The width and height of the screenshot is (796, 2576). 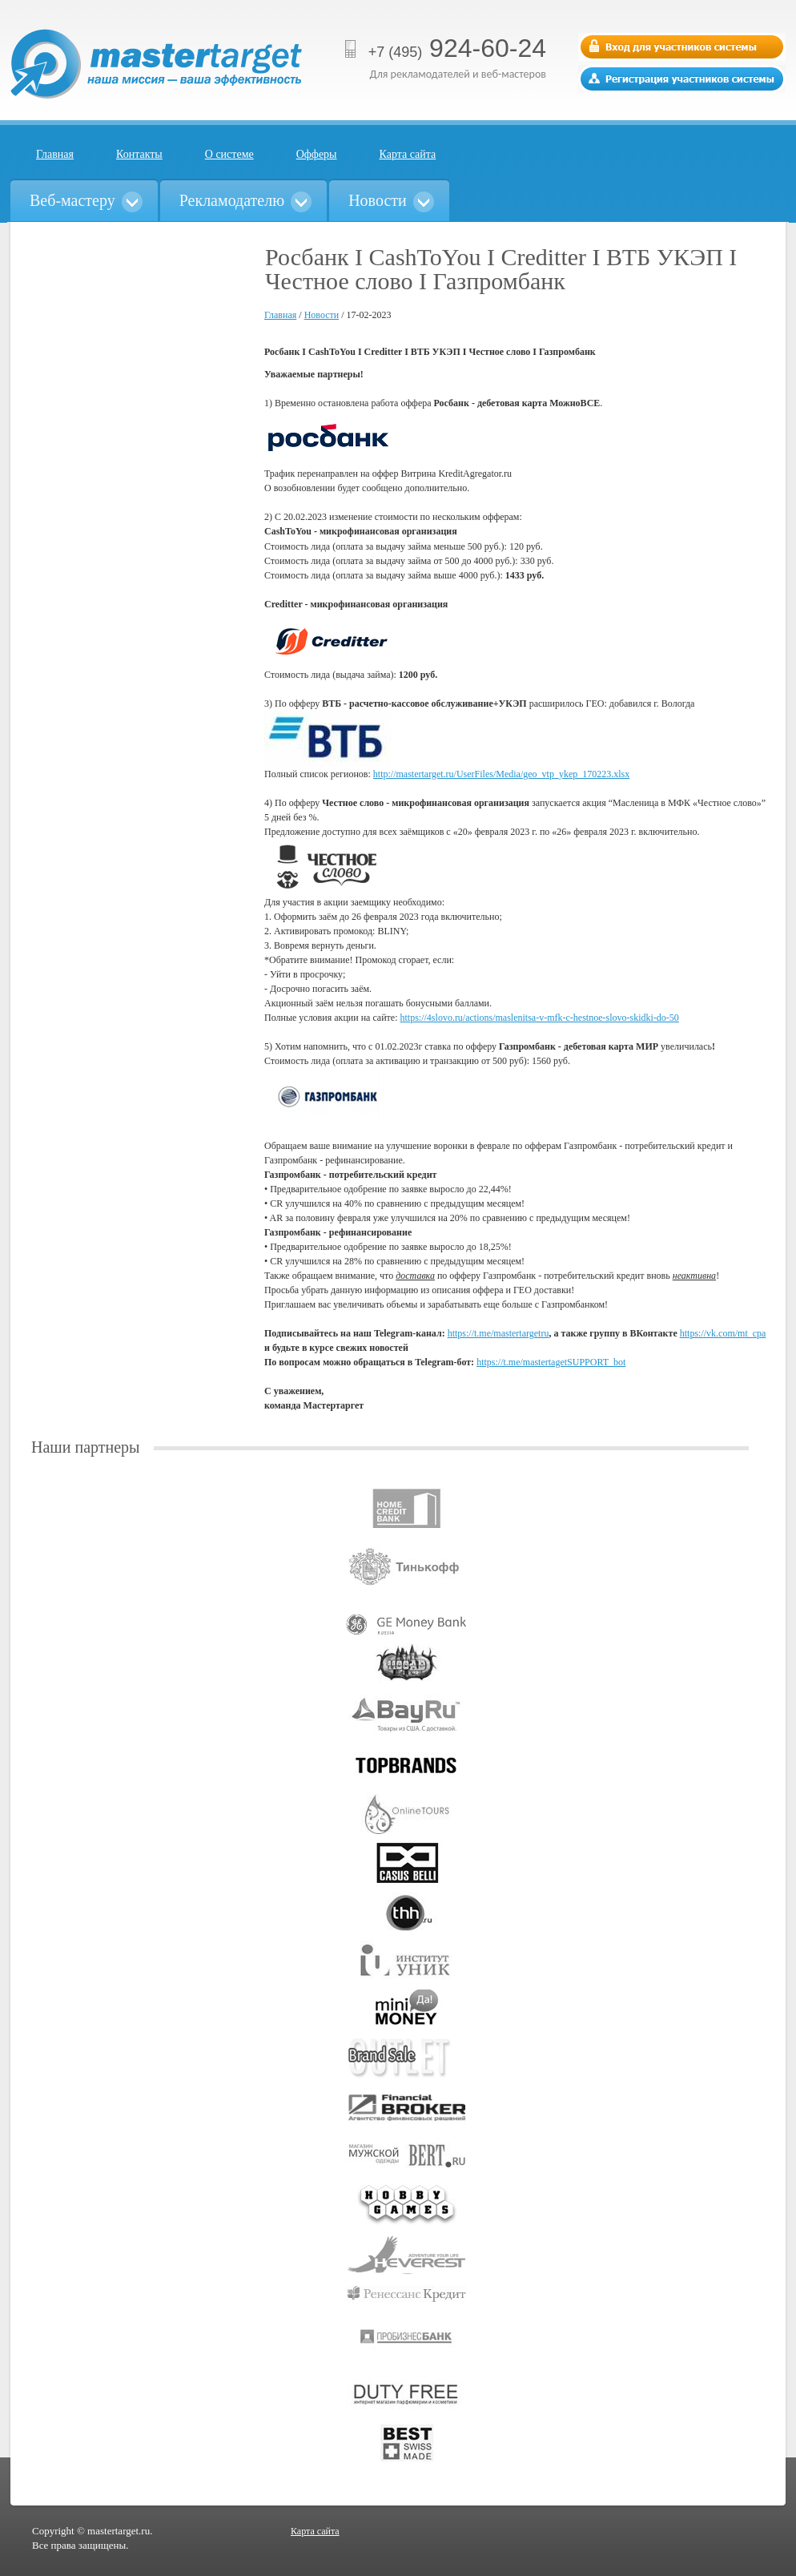 What do you see at coordinates (55, 154) in the screenshot?
I see `Главная` at bounding box center [55, 154].